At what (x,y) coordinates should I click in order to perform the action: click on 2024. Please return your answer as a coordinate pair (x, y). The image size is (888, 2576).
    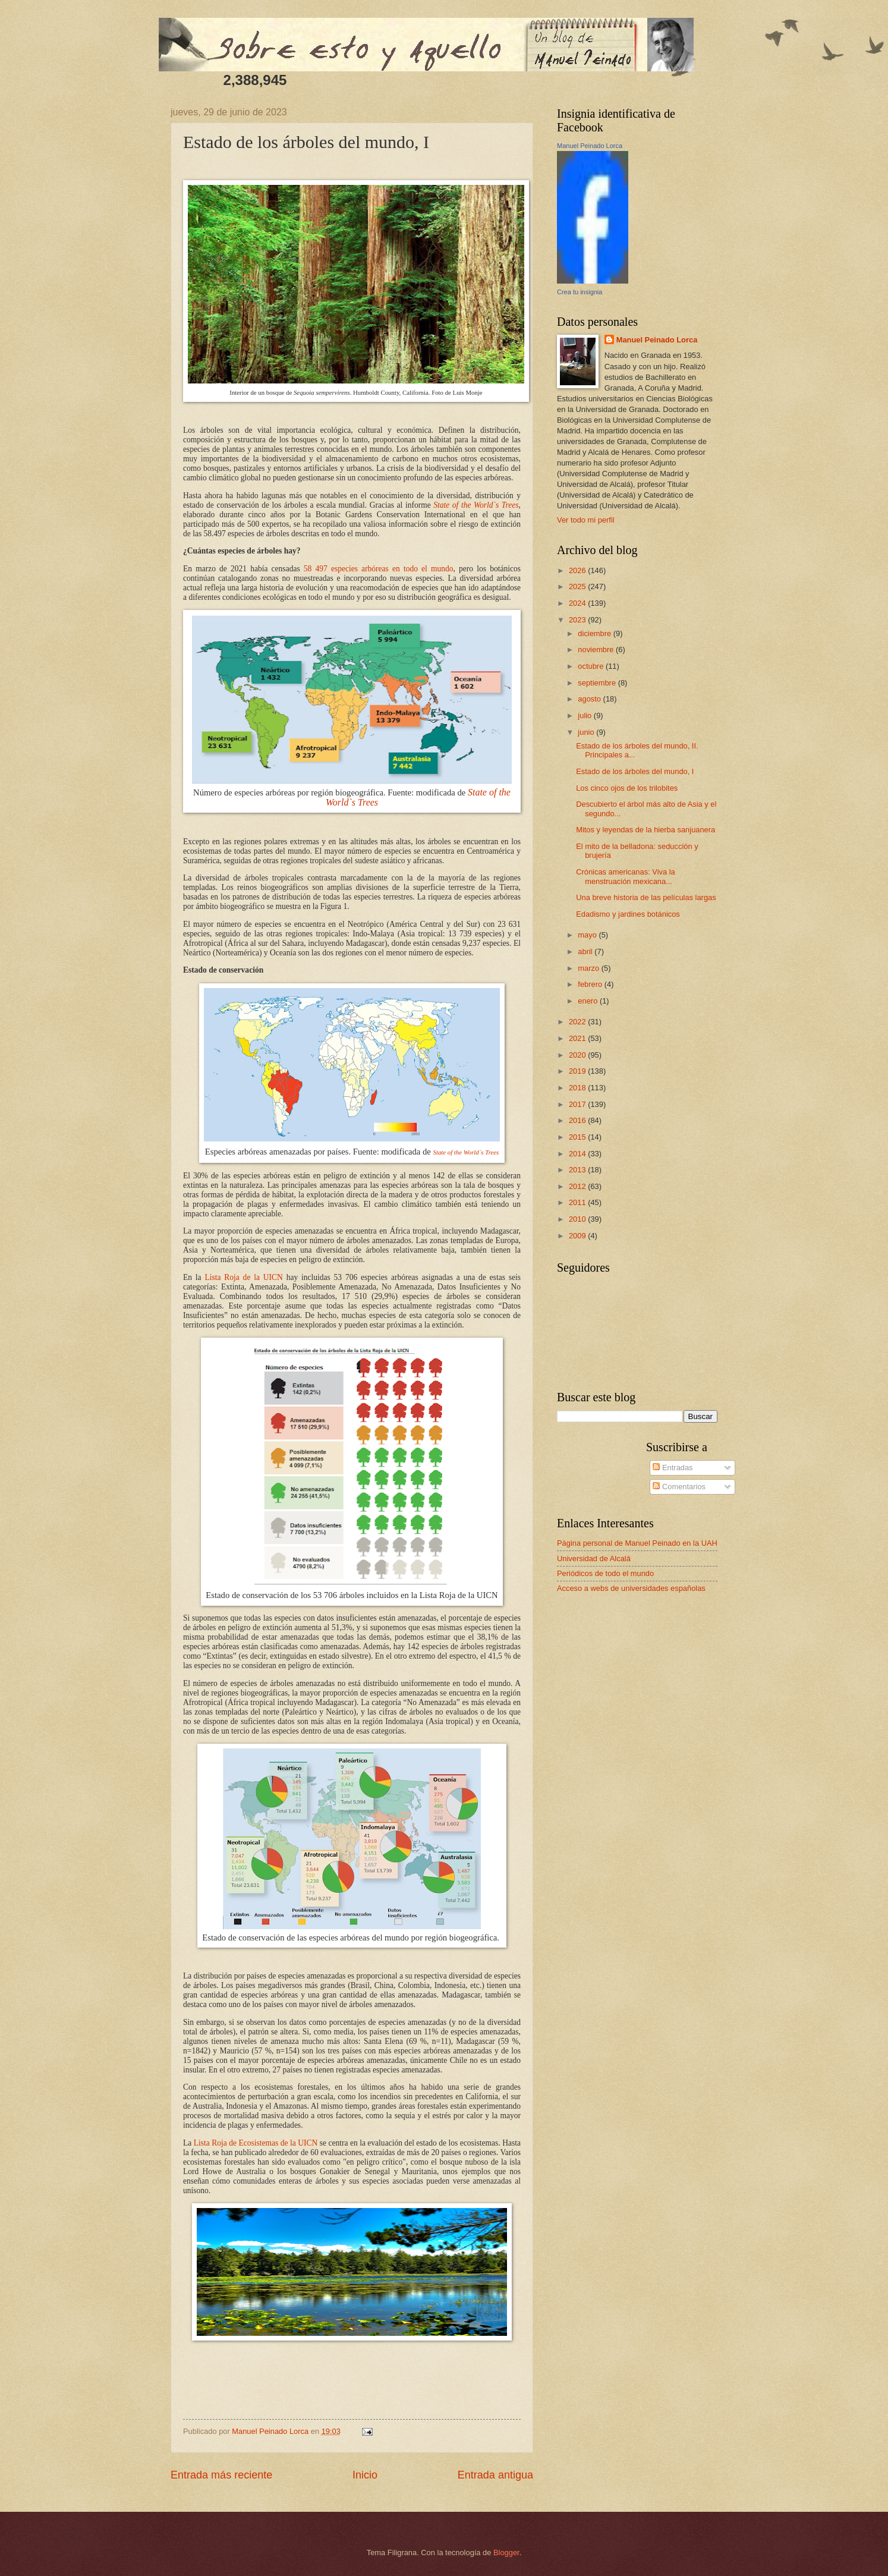
    Looking at the image, I should click on (578, 603).